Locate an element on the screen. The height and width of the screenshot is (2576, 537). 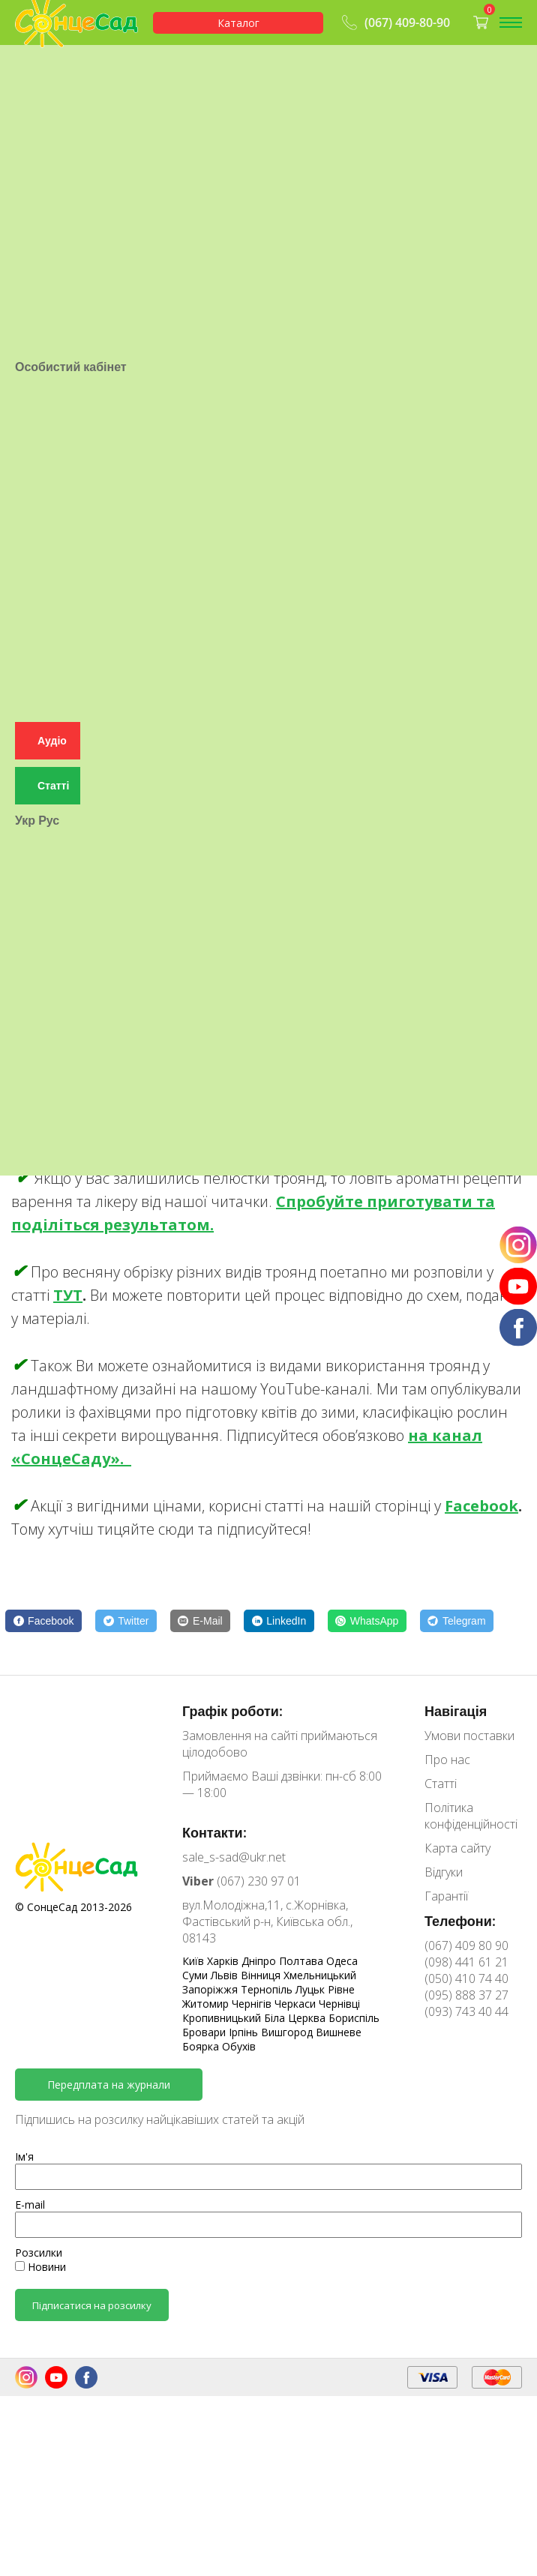
Карта сайту is located at coordinates (457, 1848).